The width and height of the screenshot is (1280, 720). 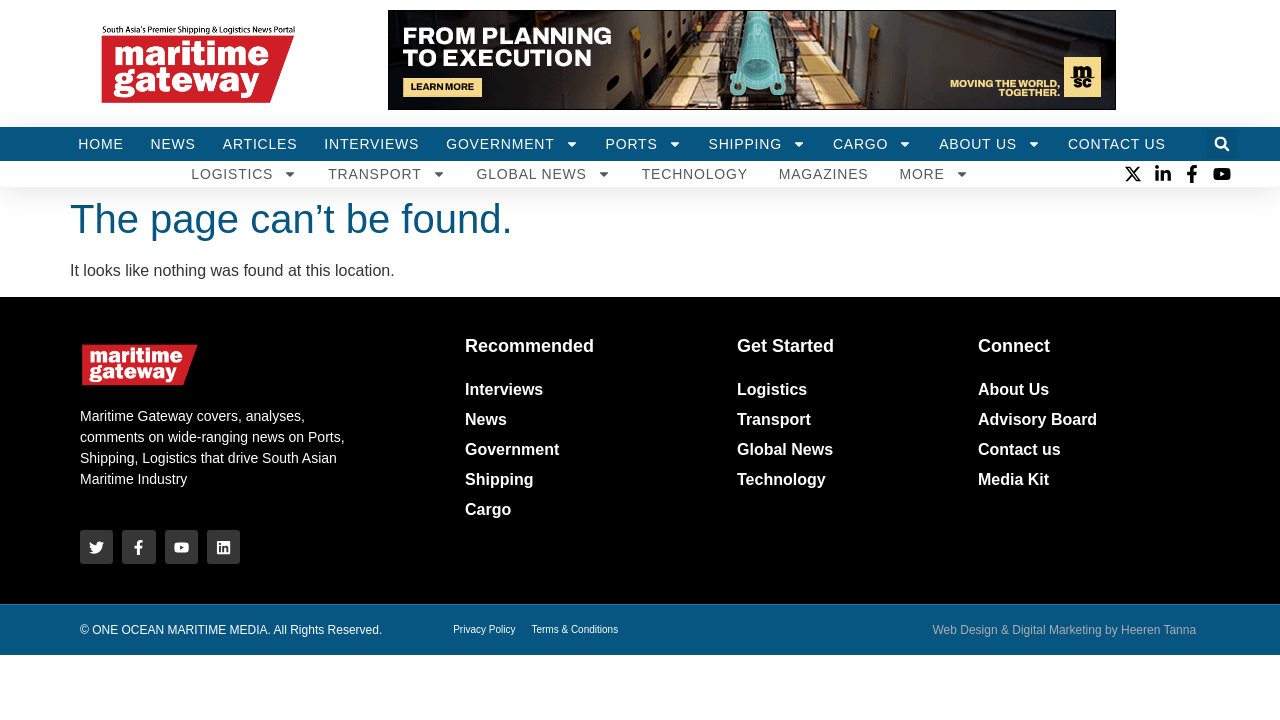 What do you see at coordinates (1013, 479) in the screenshot?
I see `Media Kit` at bounding box center [1013, 479].